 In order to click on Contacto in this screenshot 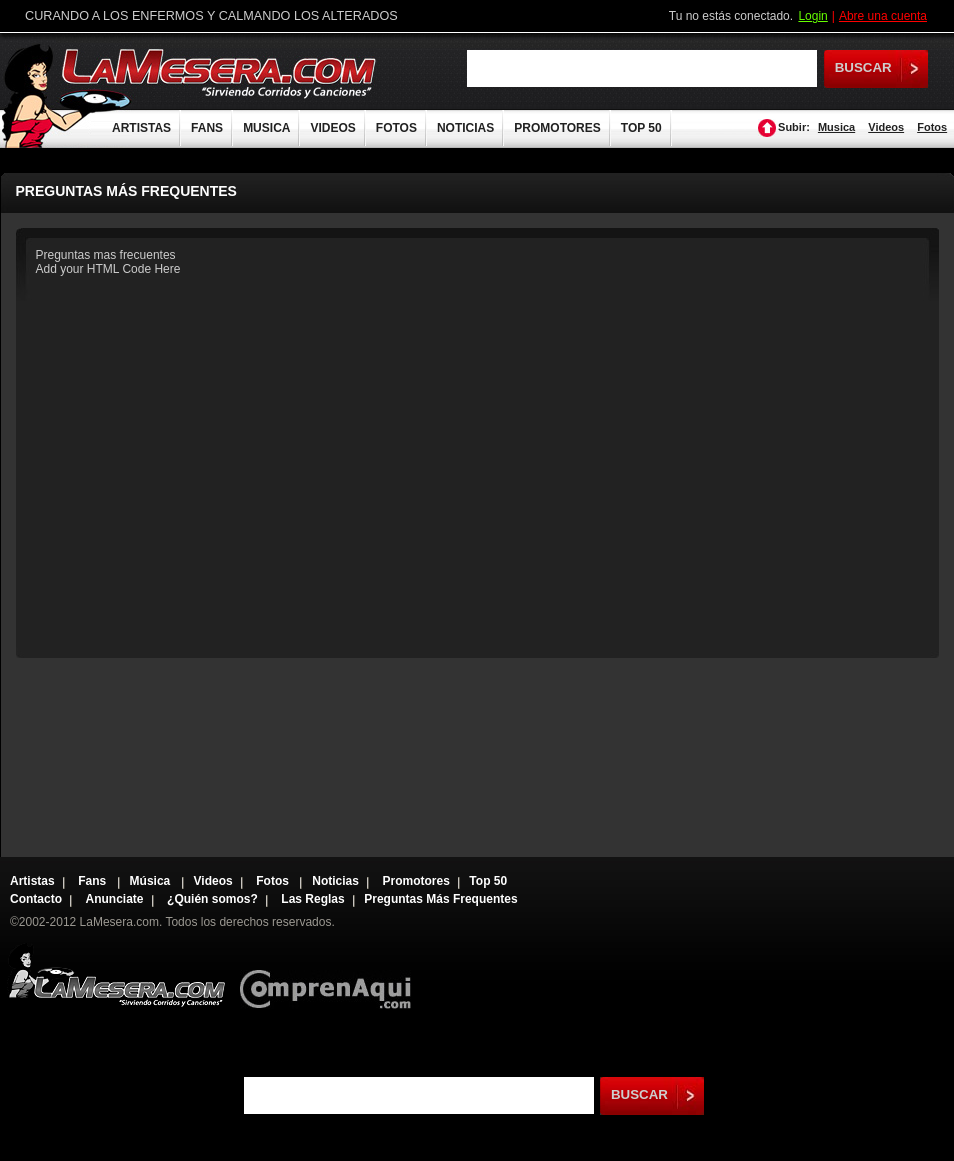, I will do `click(36, 899)`.